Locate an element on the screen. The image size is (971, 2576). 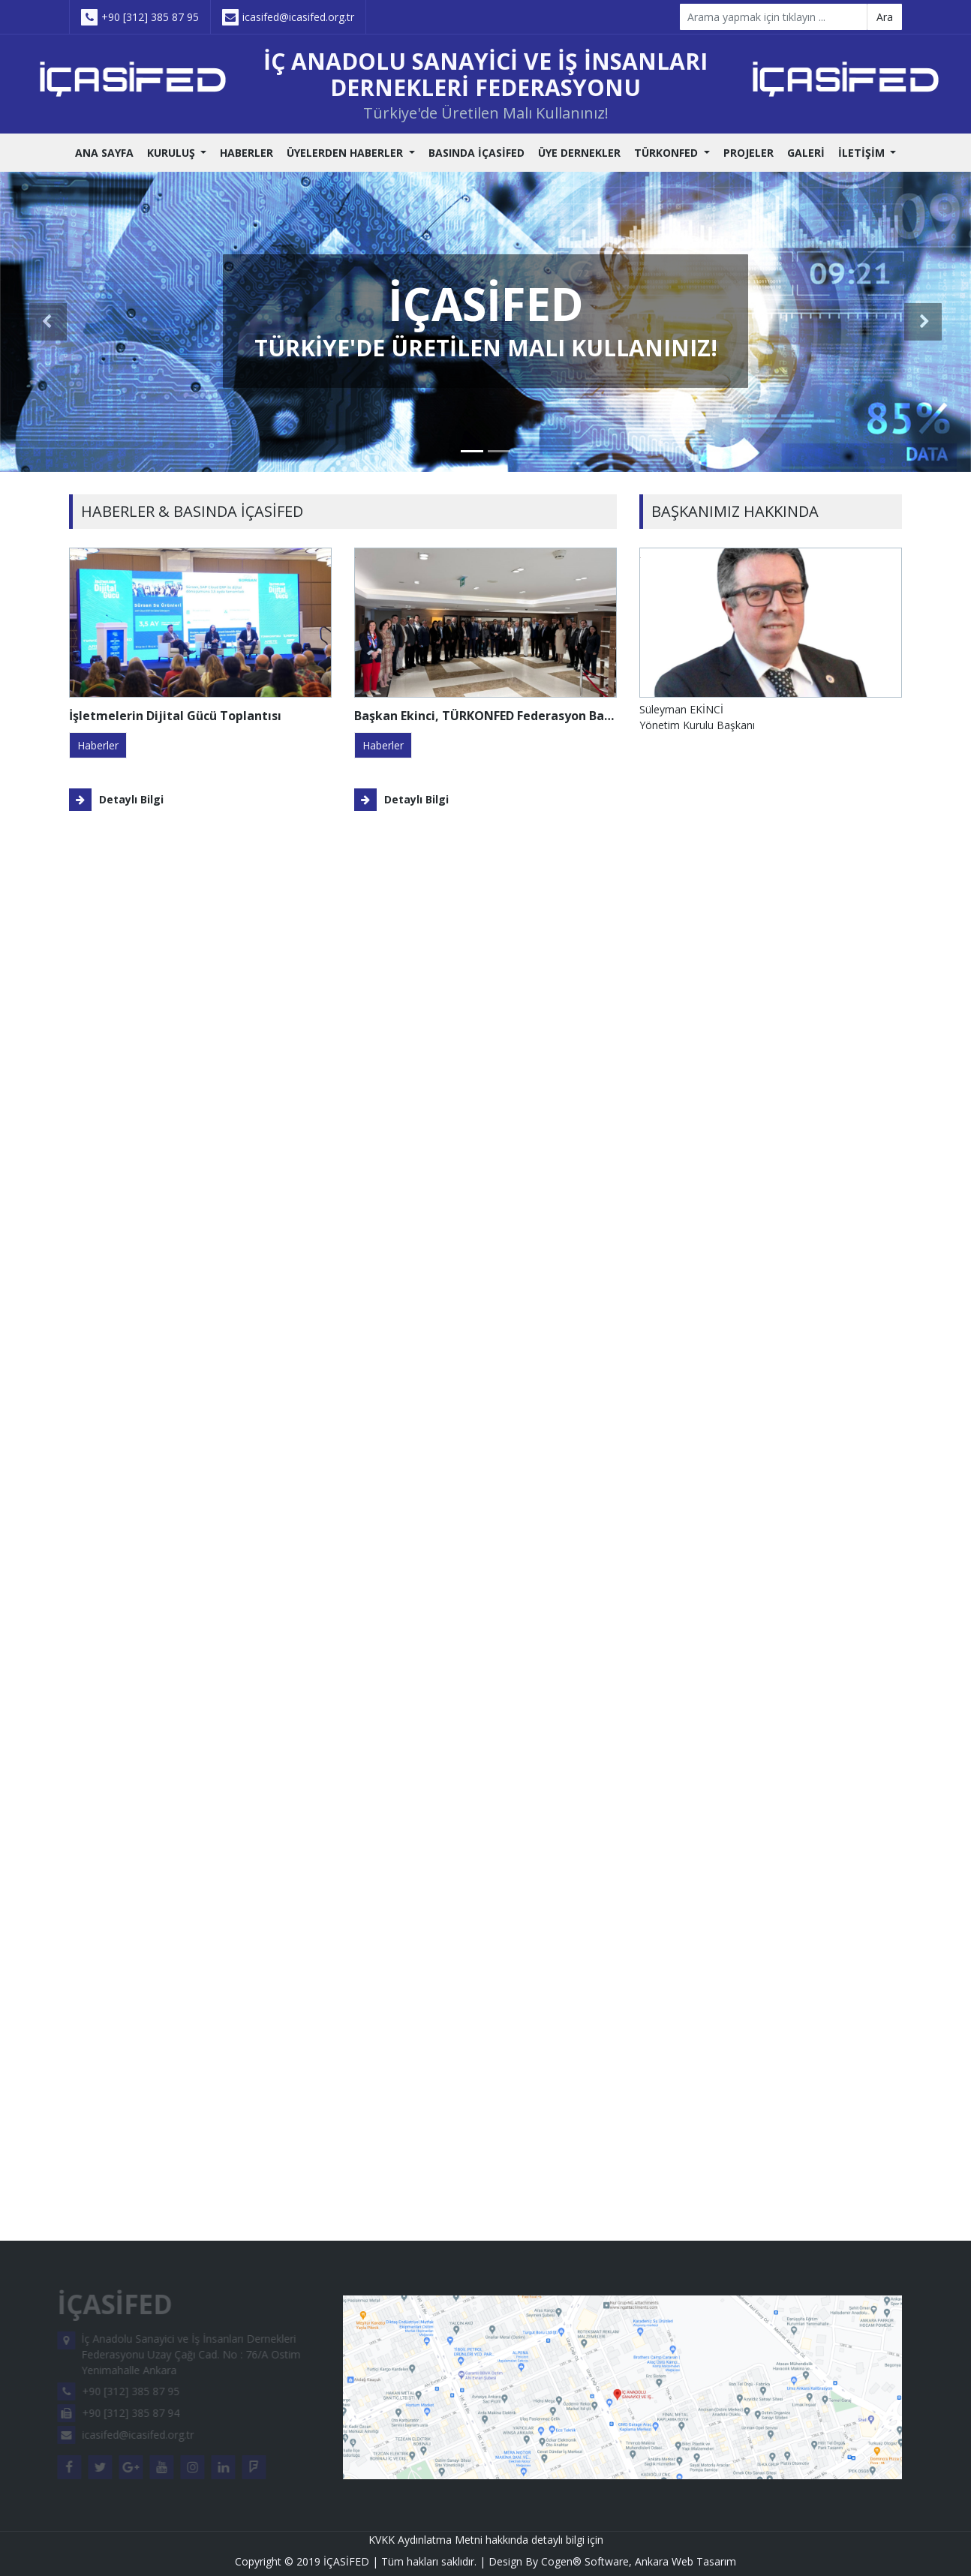
ANA SAYFA is located at coordinates (104, 153).